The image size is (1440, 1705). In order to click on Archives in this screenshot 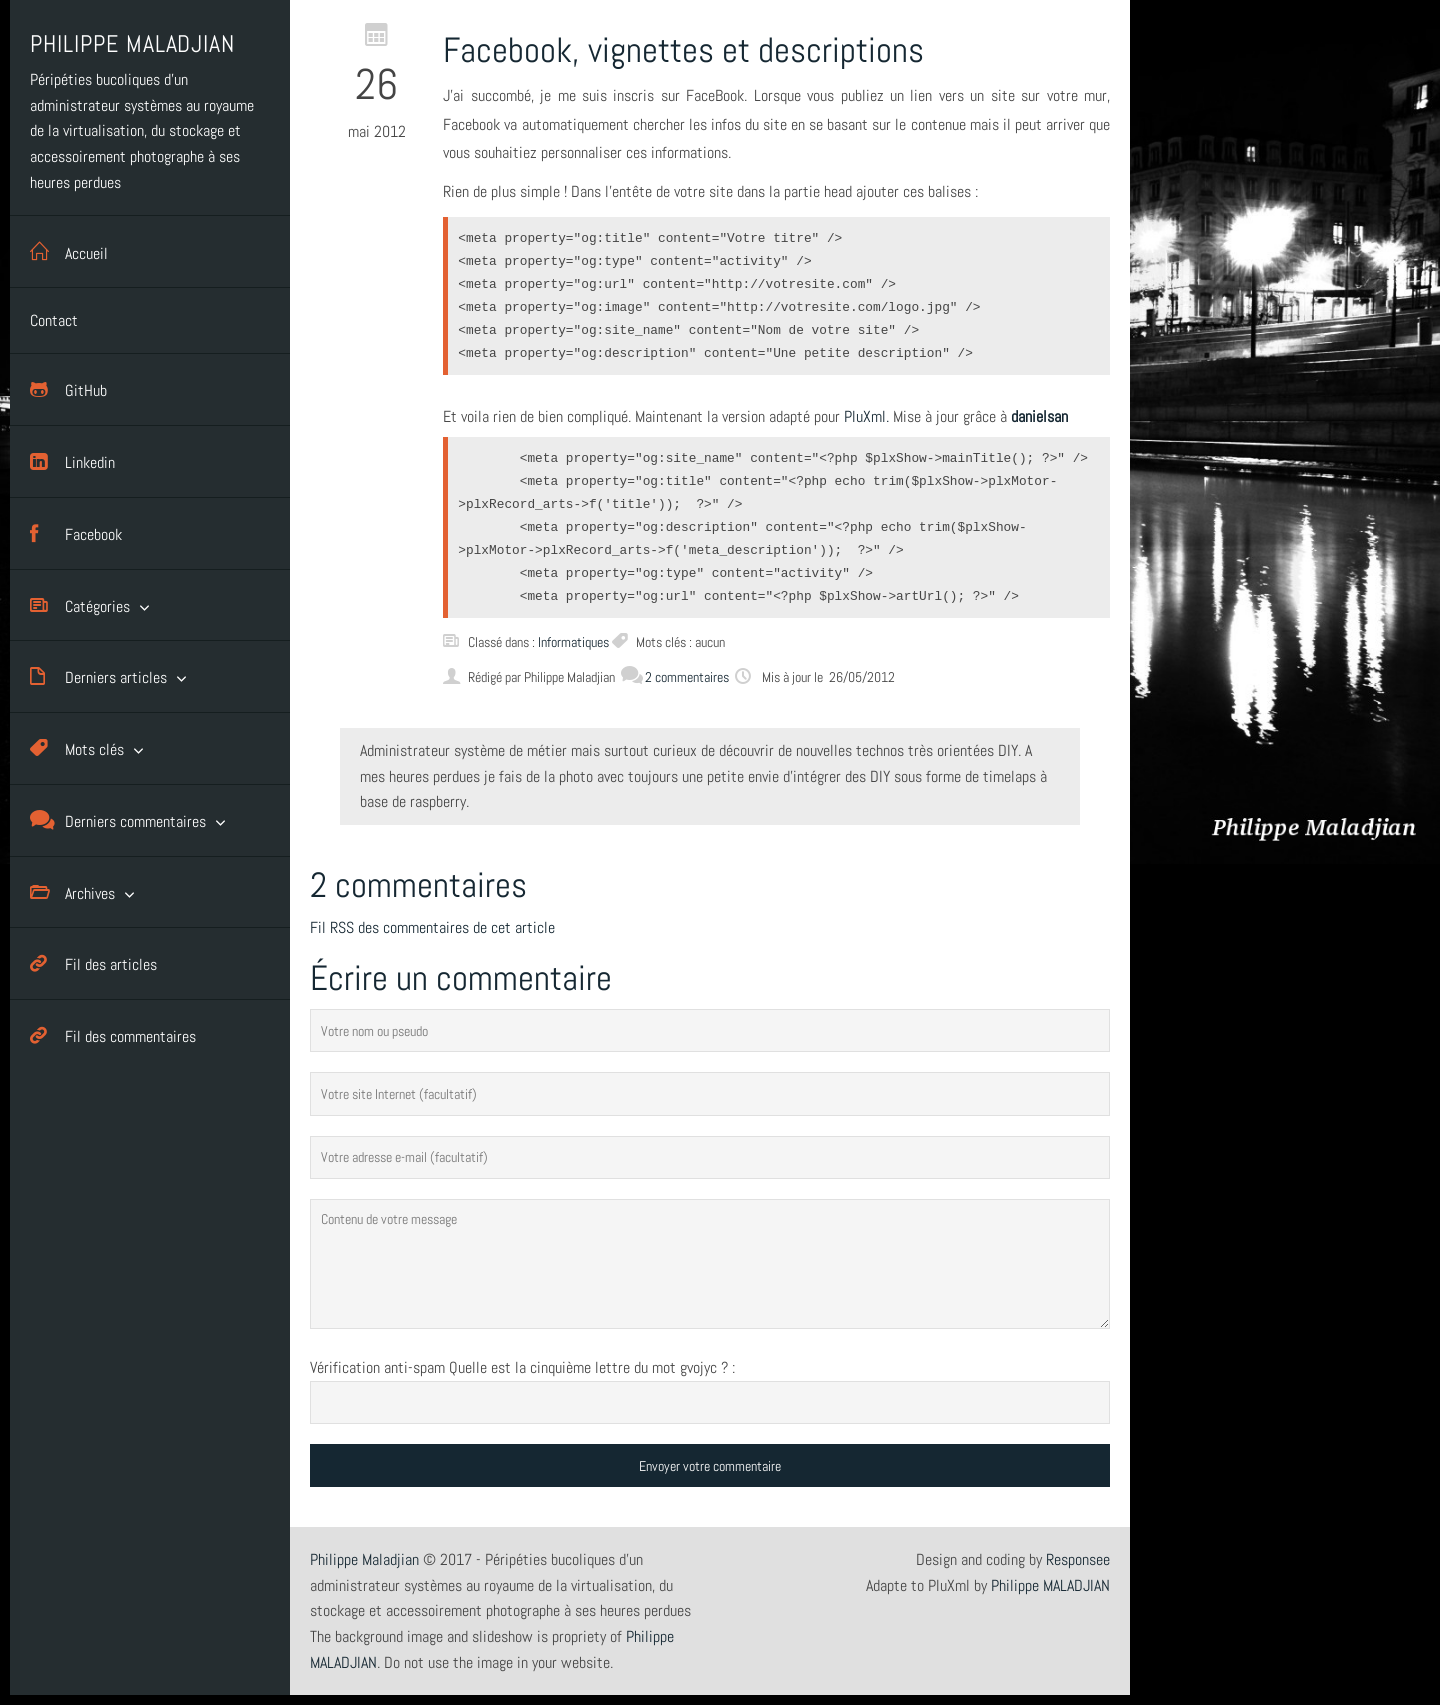, I will do `click(72, 892)`.